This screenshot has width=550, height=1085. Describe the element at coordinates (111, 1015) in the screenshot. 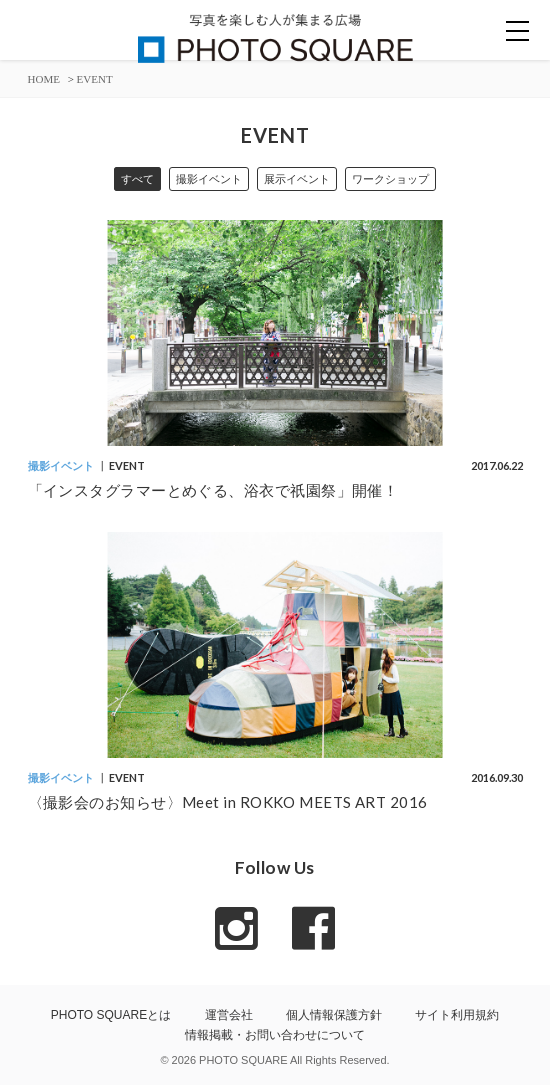

I see `PHOTO SQUAREとは` at that location.